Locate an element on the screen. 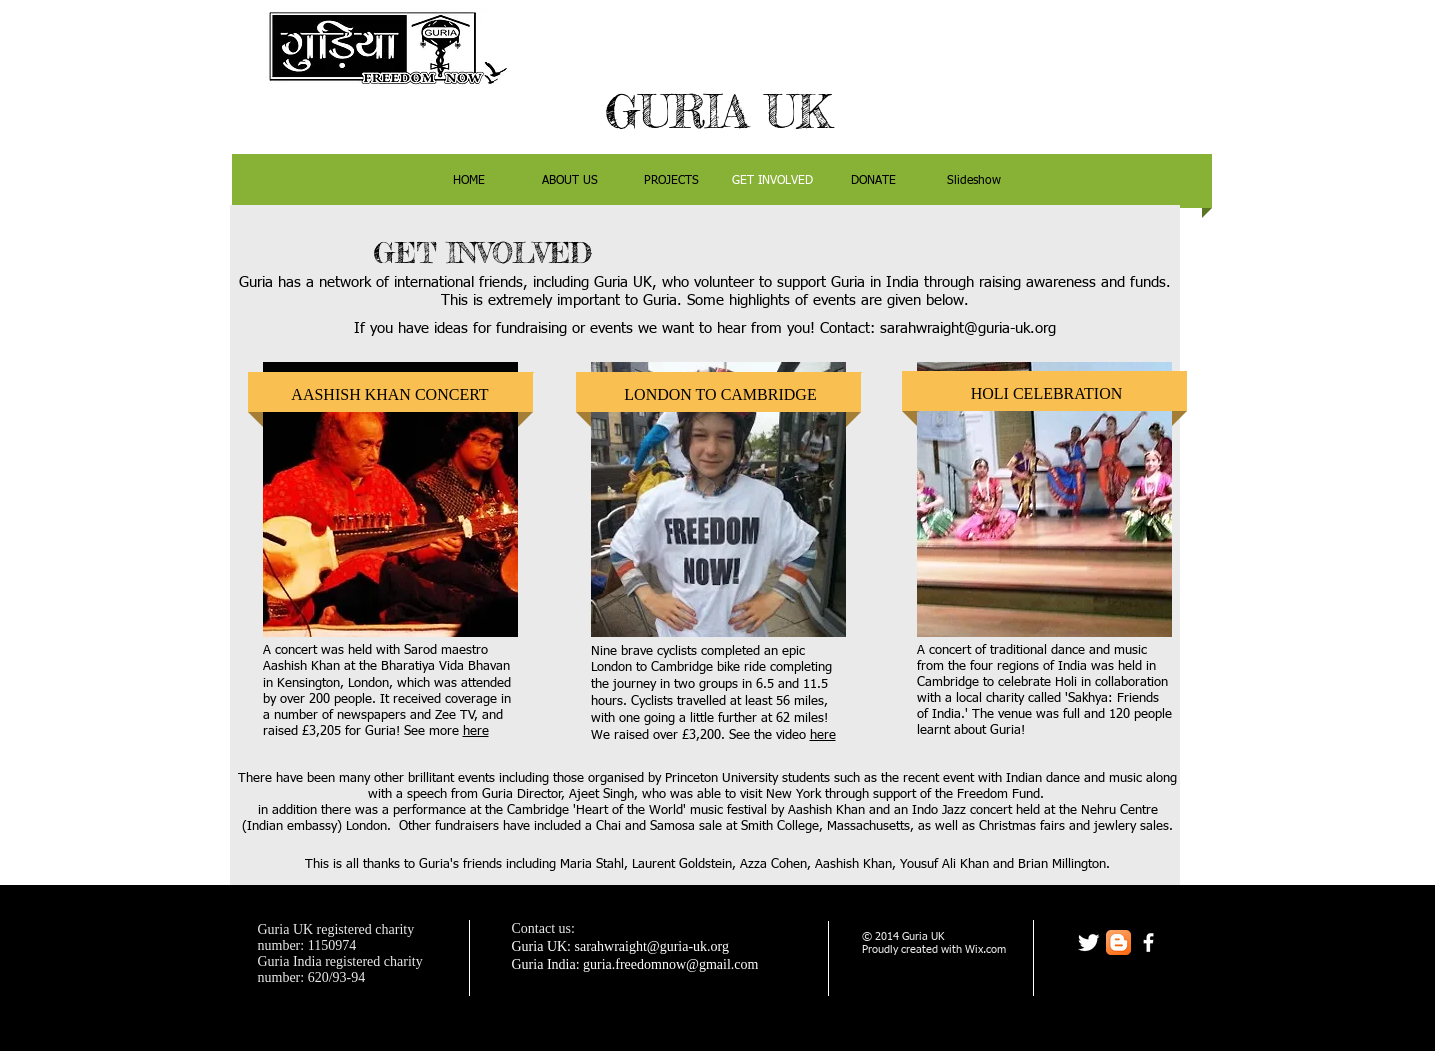  here is located at coordinates (476, 731).